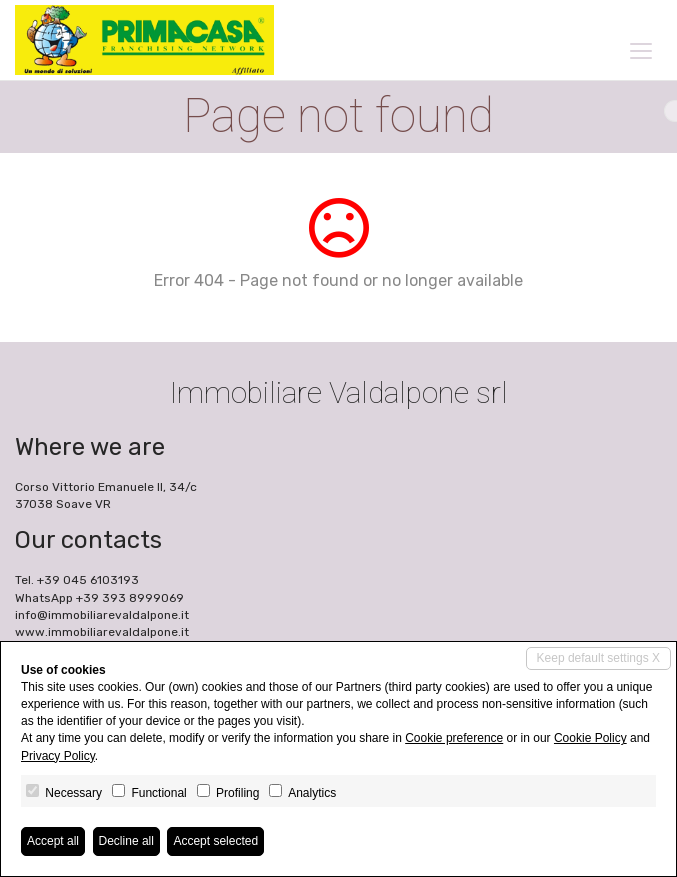 The image size is (677, 877). I want to click on Cookie preference, so click(454, 738).